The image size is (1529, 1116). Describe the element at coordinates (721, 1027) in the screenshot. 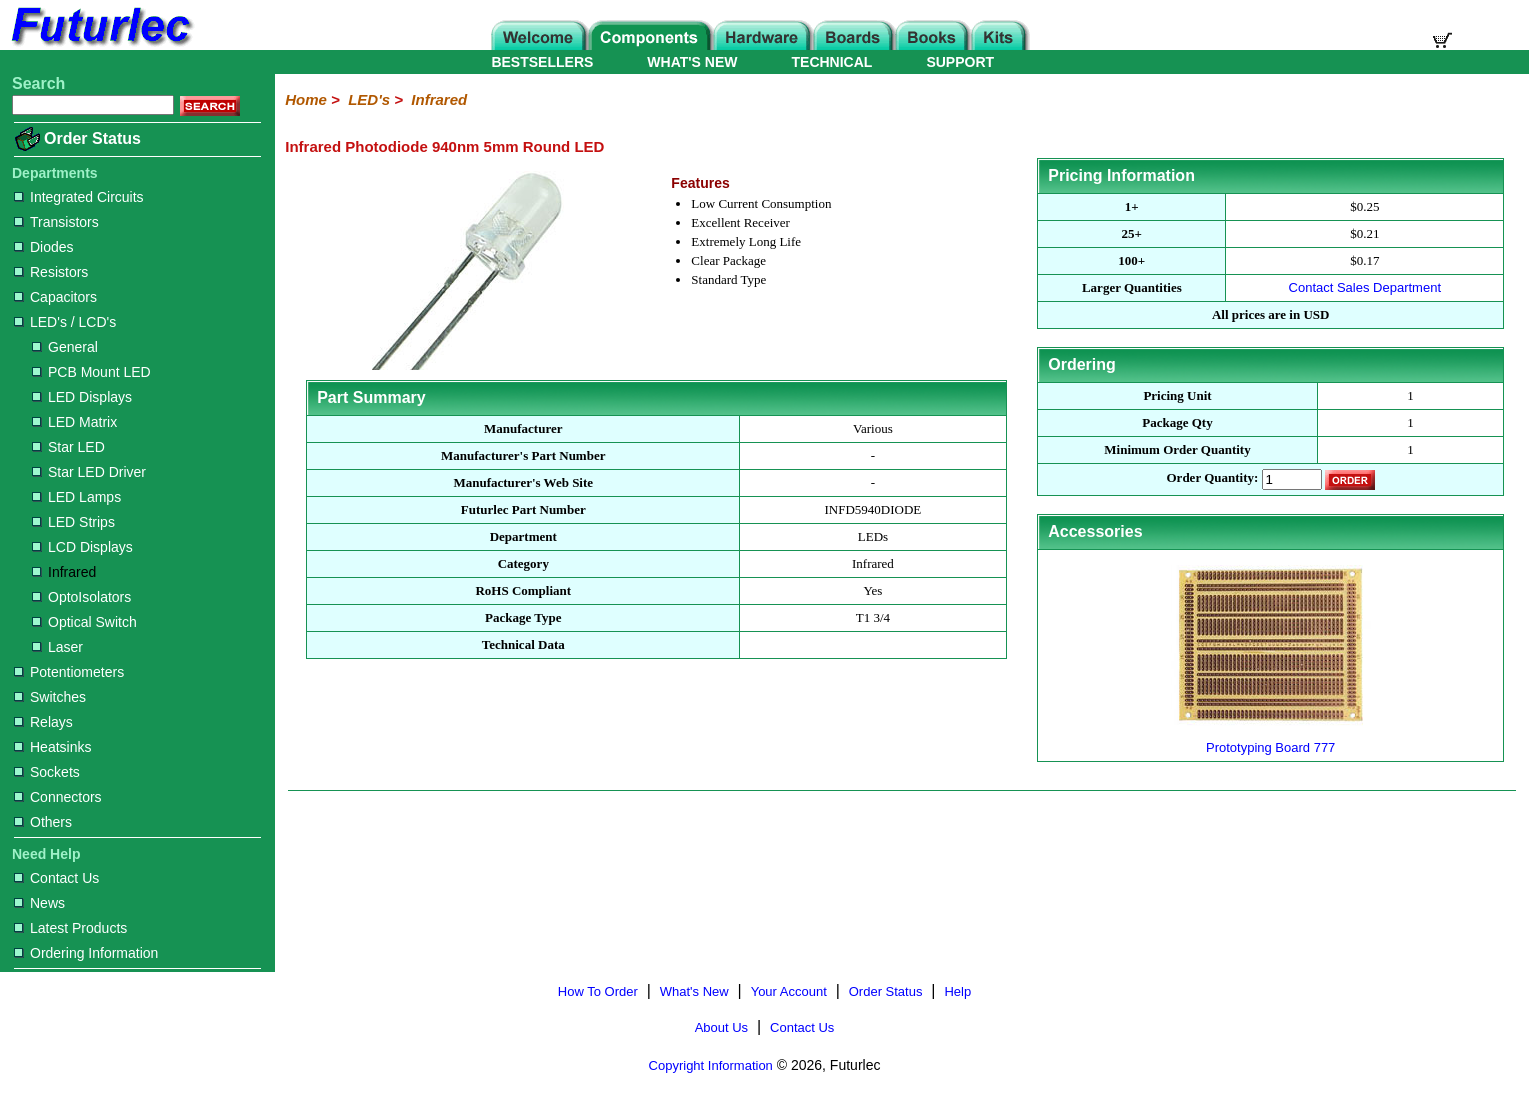

I see `About Us` at that location.